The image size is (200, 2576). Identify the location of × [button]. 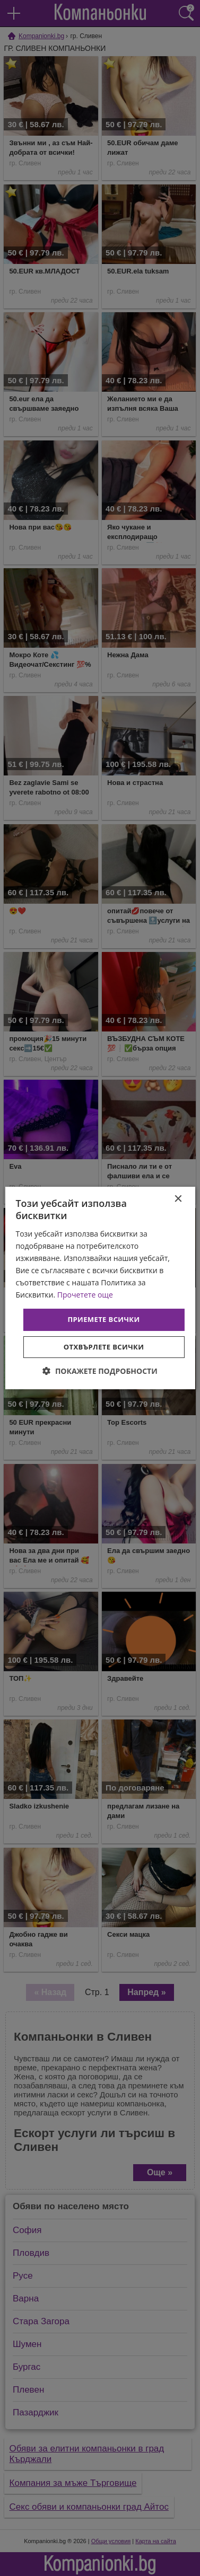
(178, 1199).